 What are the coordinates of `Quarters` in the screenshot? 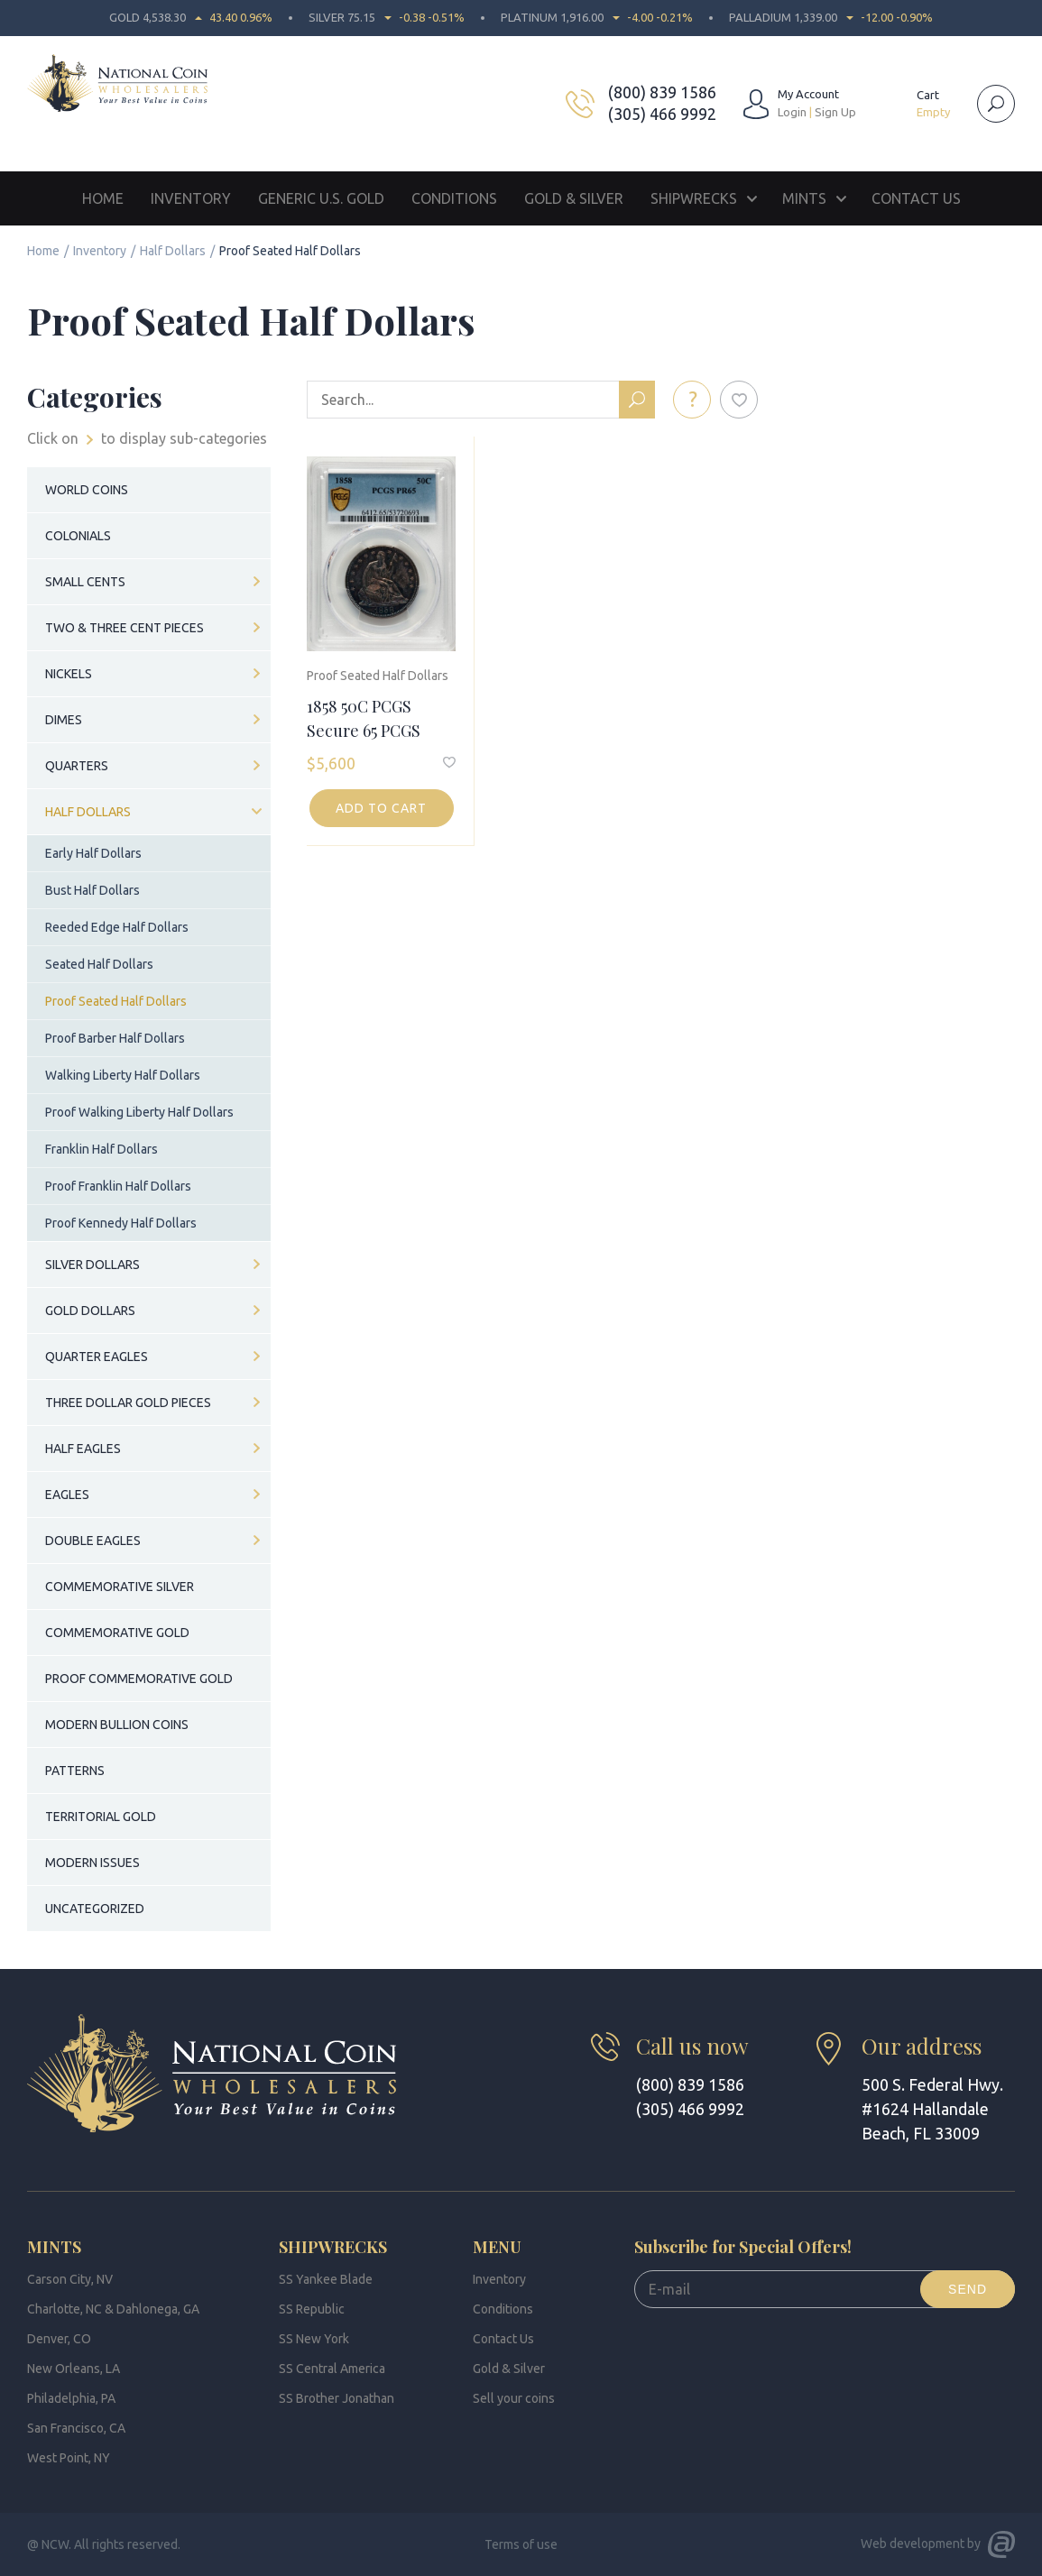 It's located at (76, 766).